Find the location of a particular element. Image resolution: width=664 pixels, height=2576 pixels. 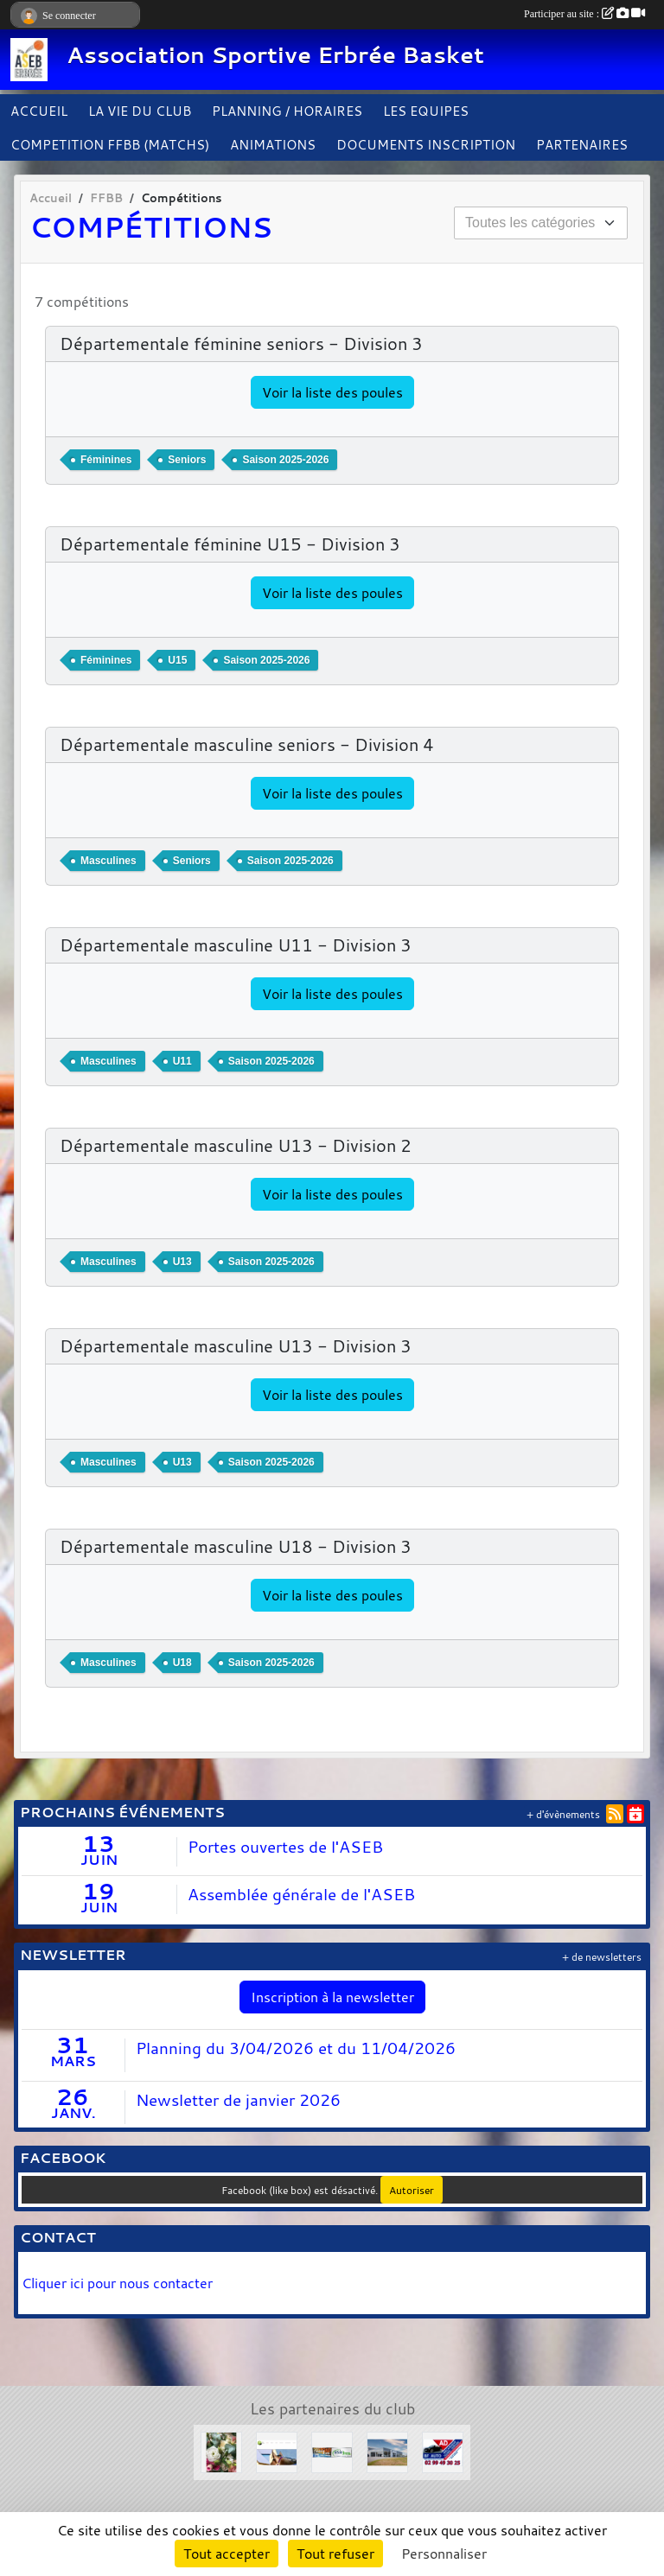

Tout refuser [Cookies : Tout refuser] is located at coordinates (335, 2553).